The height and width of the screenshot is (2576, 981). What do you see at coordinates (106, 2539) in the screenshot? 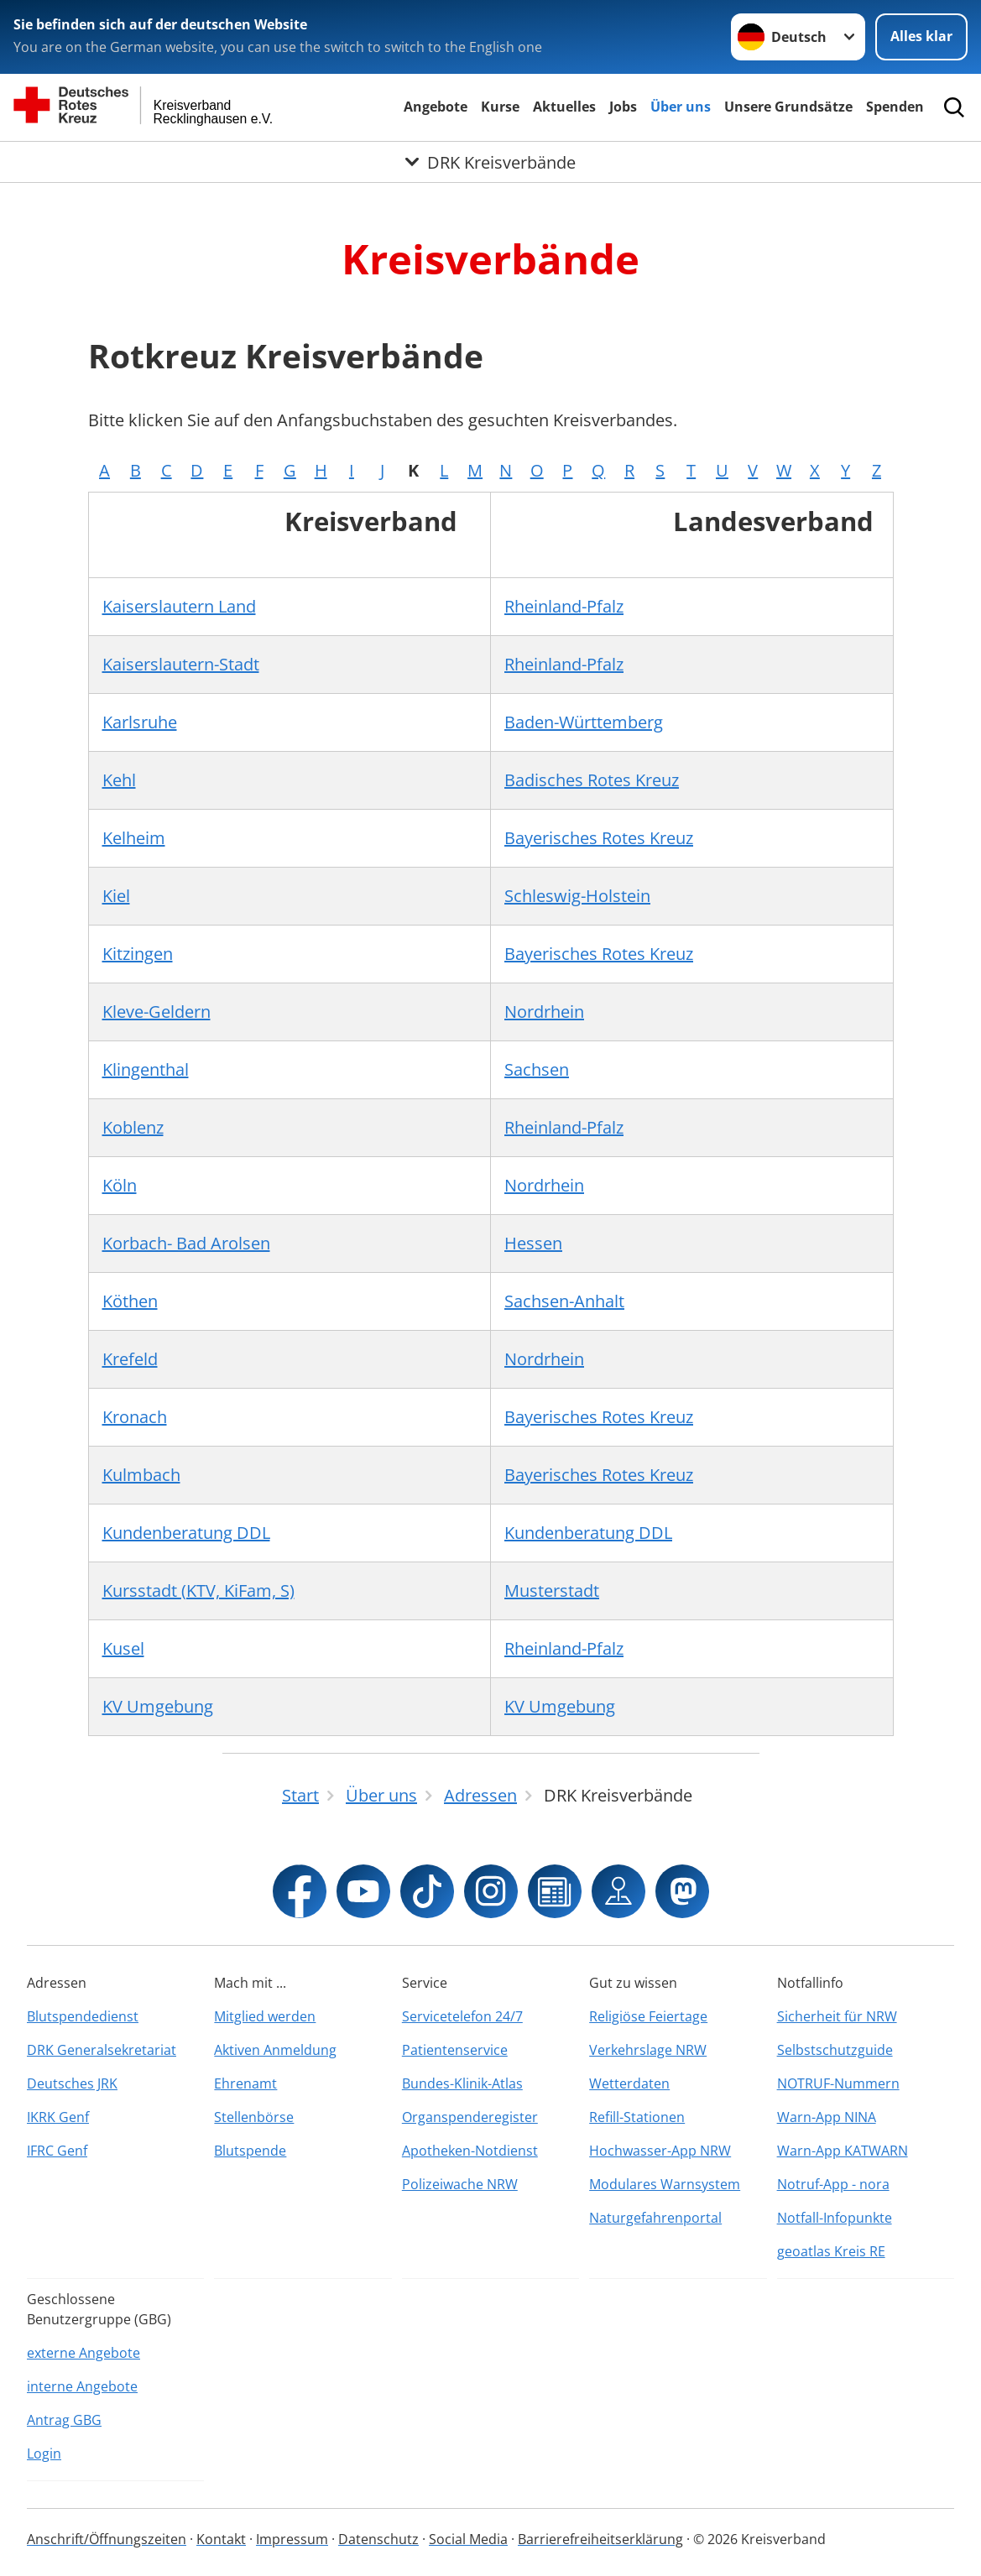
I see `Anschrift/Öffnungszeiten` at bounding box center [106, 2539].